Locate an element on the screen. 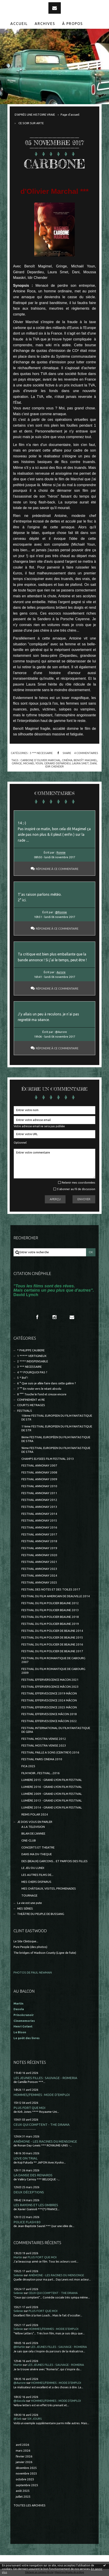  Aurore is located at coordinates (61, 972).